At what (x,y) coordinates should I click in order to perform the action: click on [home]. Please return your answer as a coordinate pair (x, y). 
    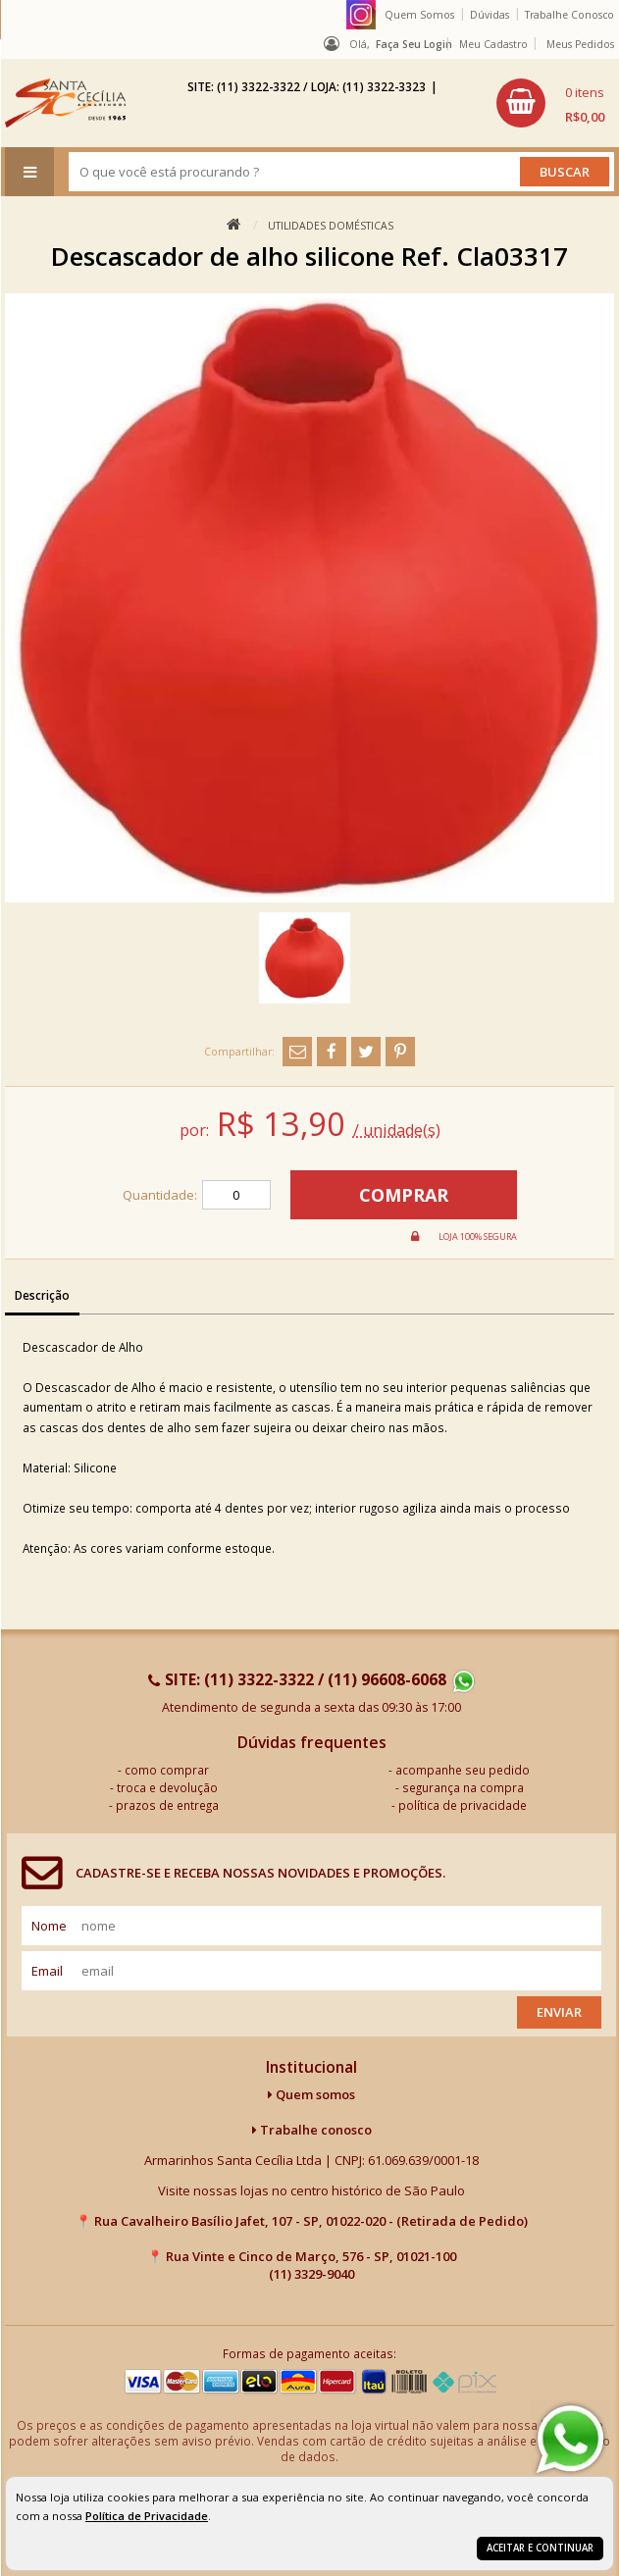
    Looking at the image, I should click on (65, 103).